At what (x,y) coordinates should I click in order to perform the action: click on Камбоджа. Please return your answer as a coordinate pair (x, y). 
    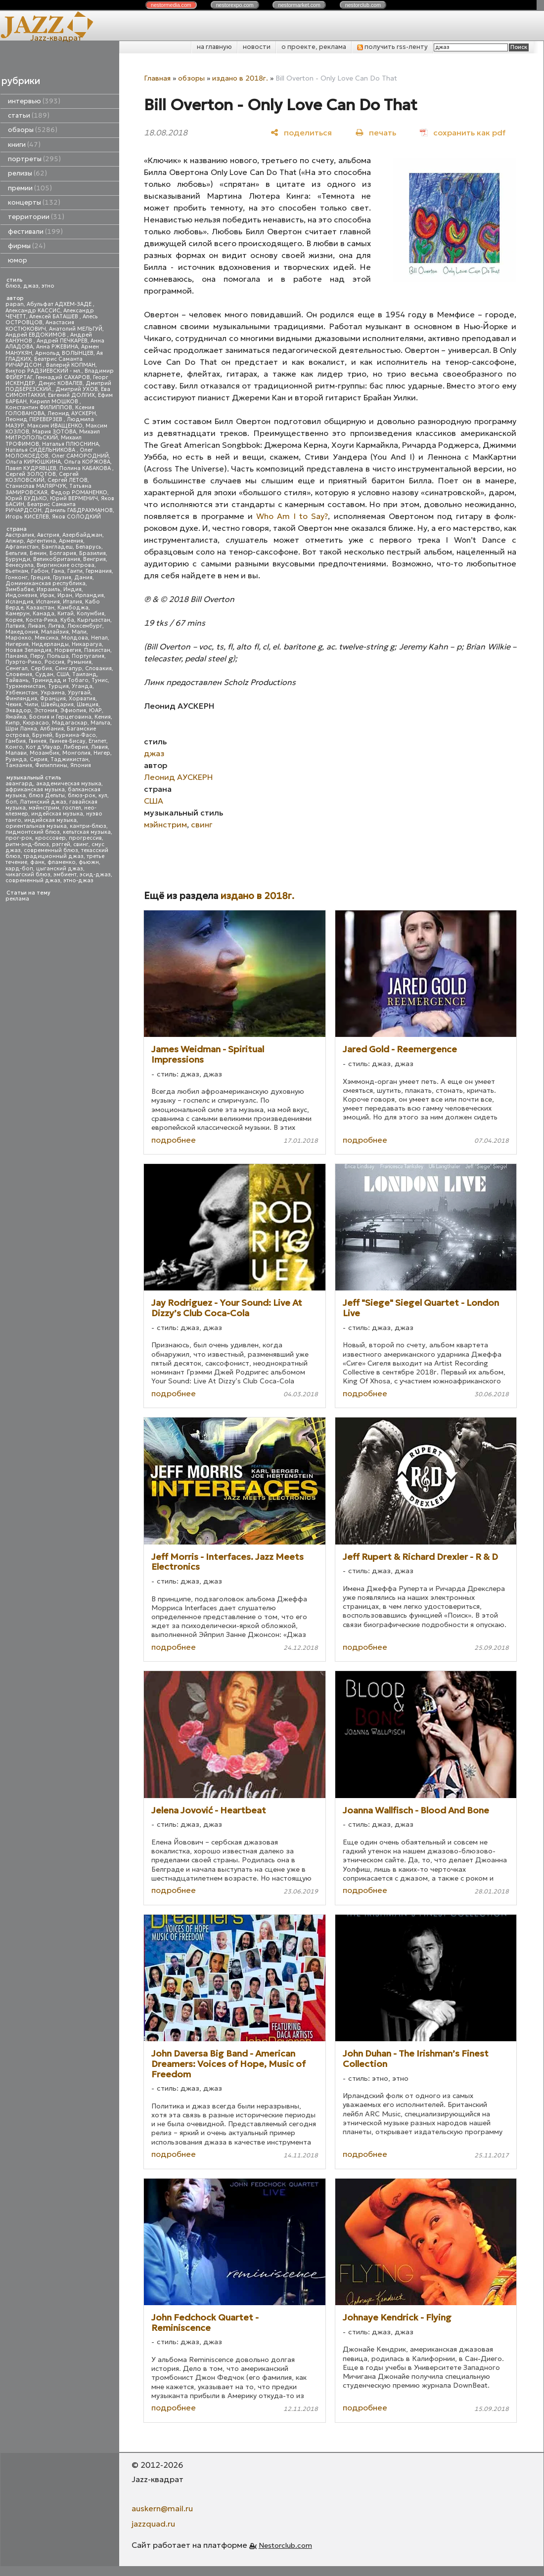
    Looking at the image, I should click on (73, 607).